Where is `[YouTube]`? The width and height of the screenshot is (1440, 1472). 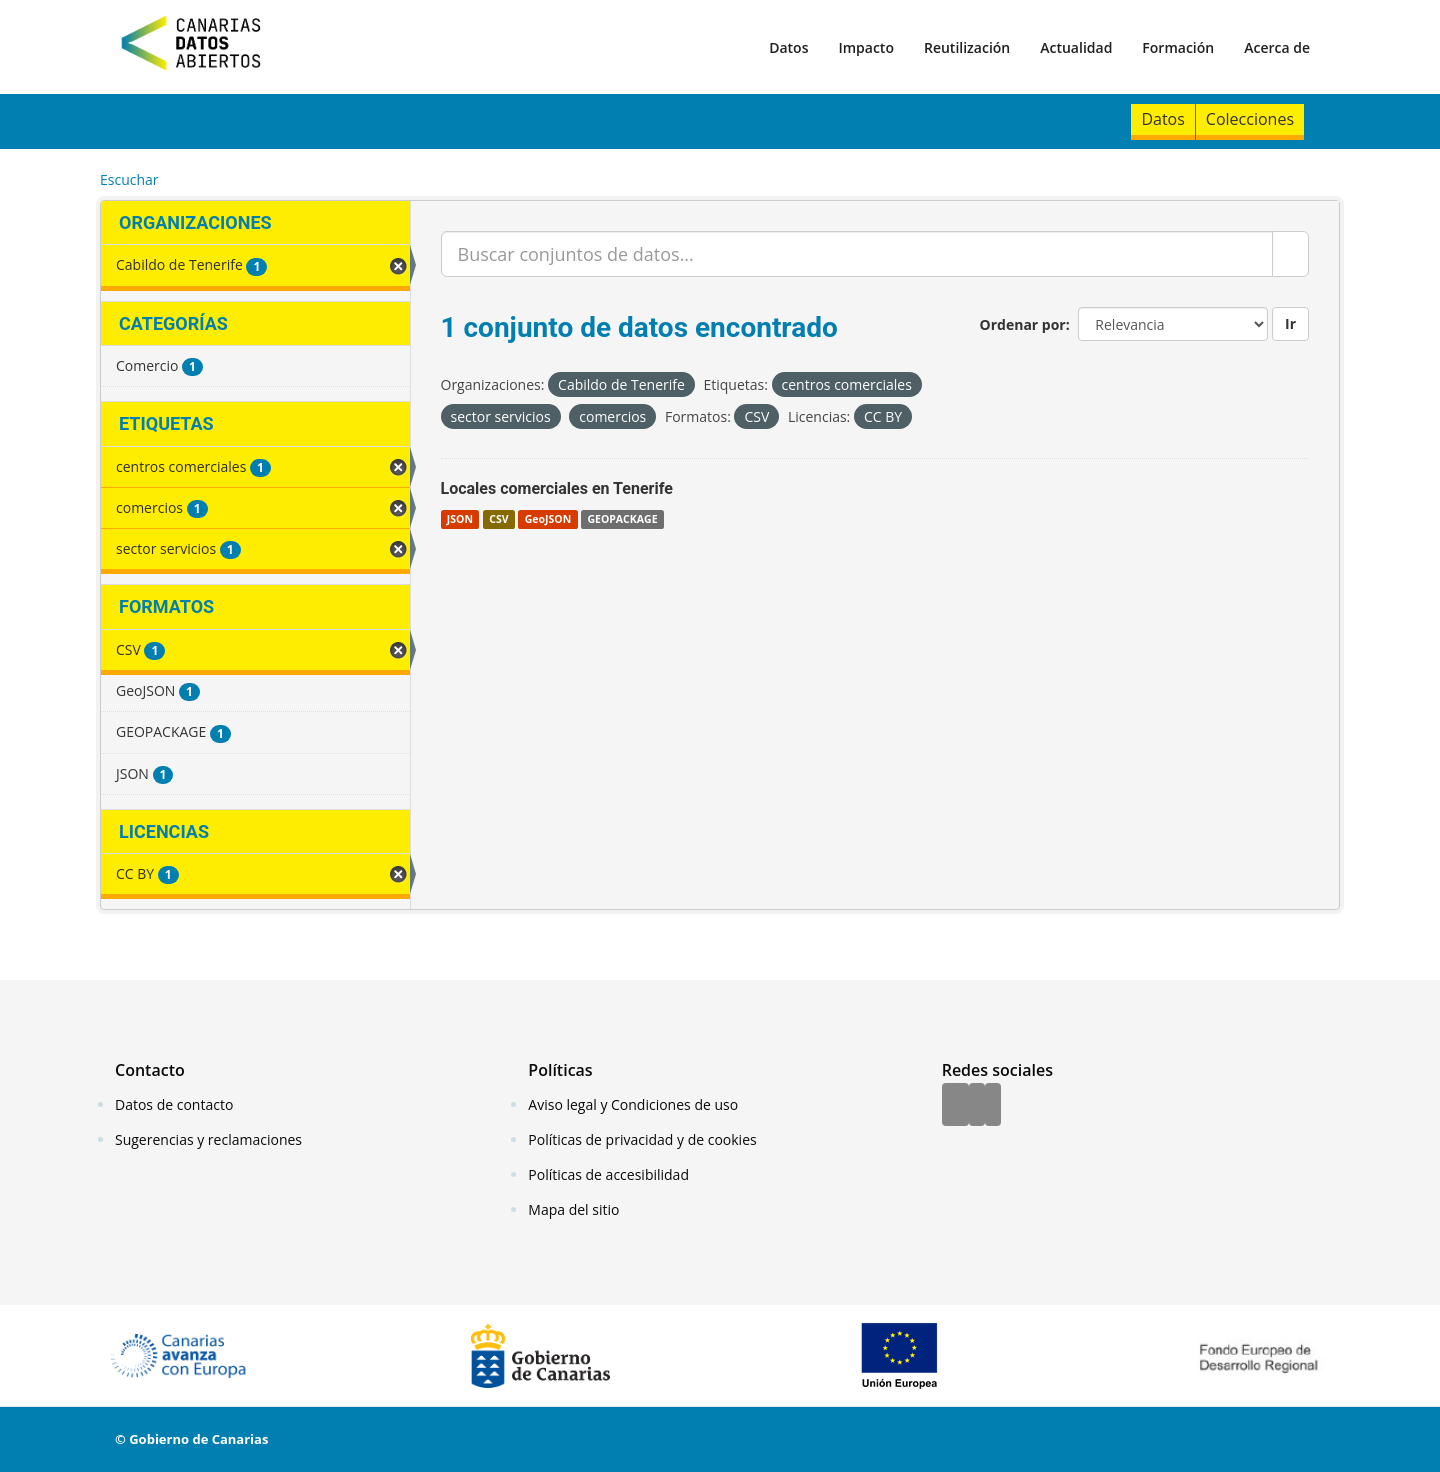
[YouTube] is located at coordinates (993, 1106).